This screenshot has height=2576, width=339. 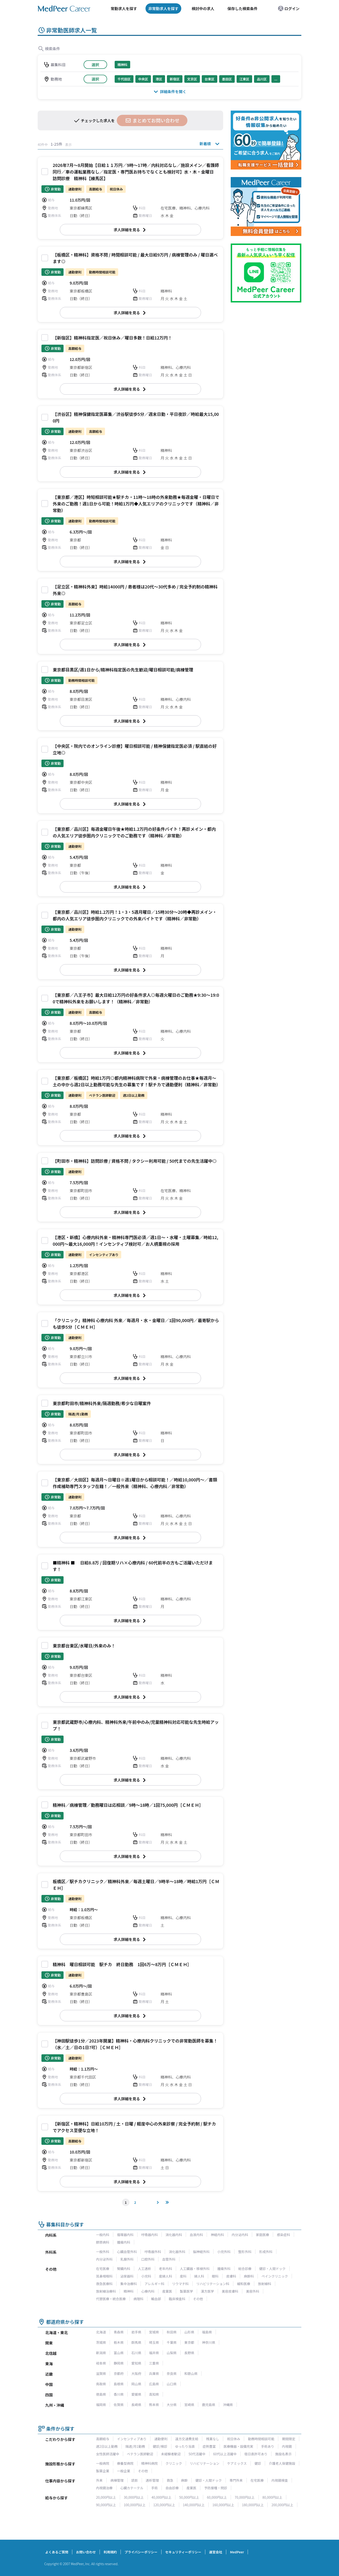 I want to click on 外来, so click(x=99, y=2480).